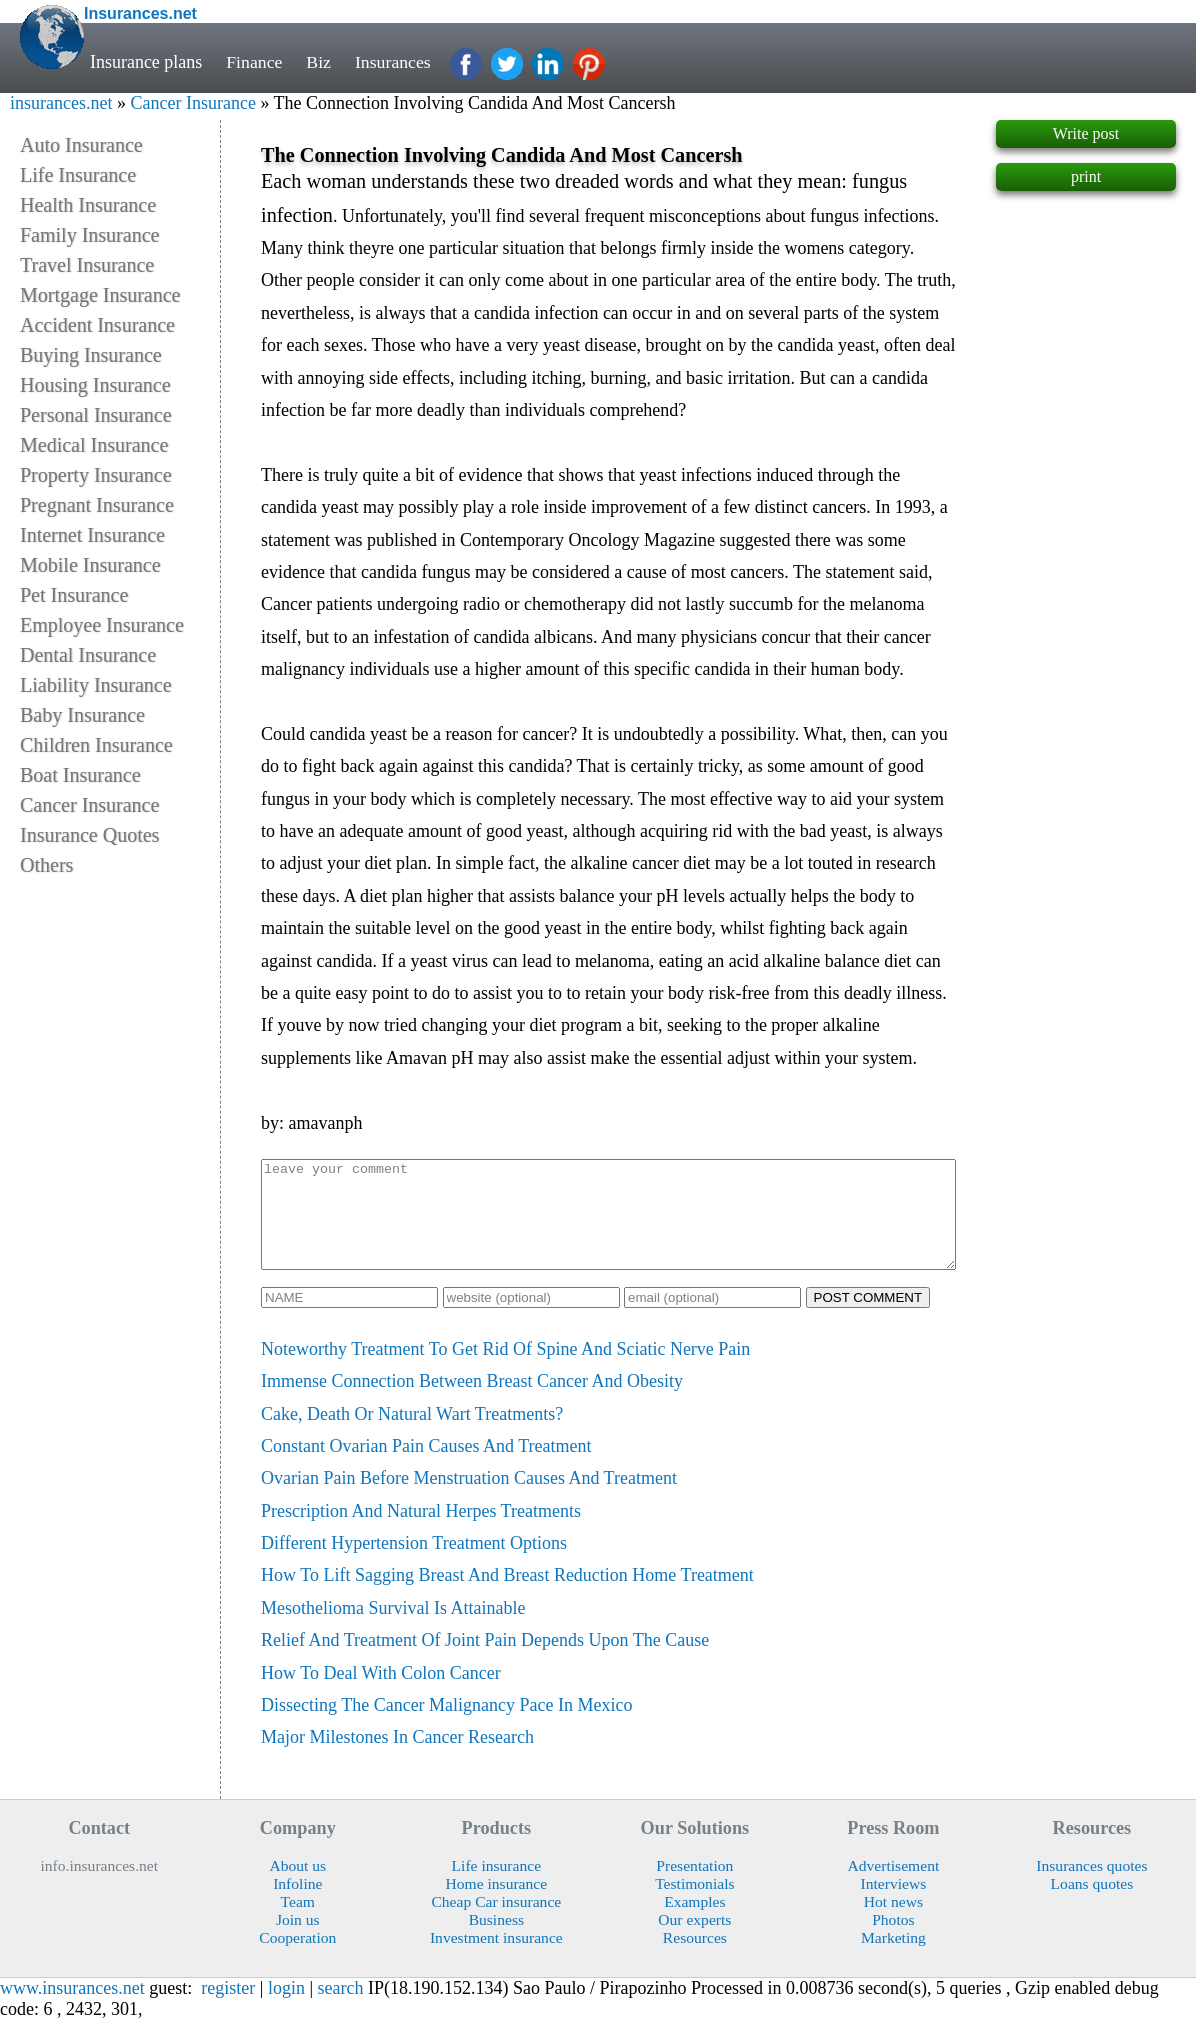 This screenshot has height=2041, width=1196. I want to click on Testimonials, so click(694, 1904).